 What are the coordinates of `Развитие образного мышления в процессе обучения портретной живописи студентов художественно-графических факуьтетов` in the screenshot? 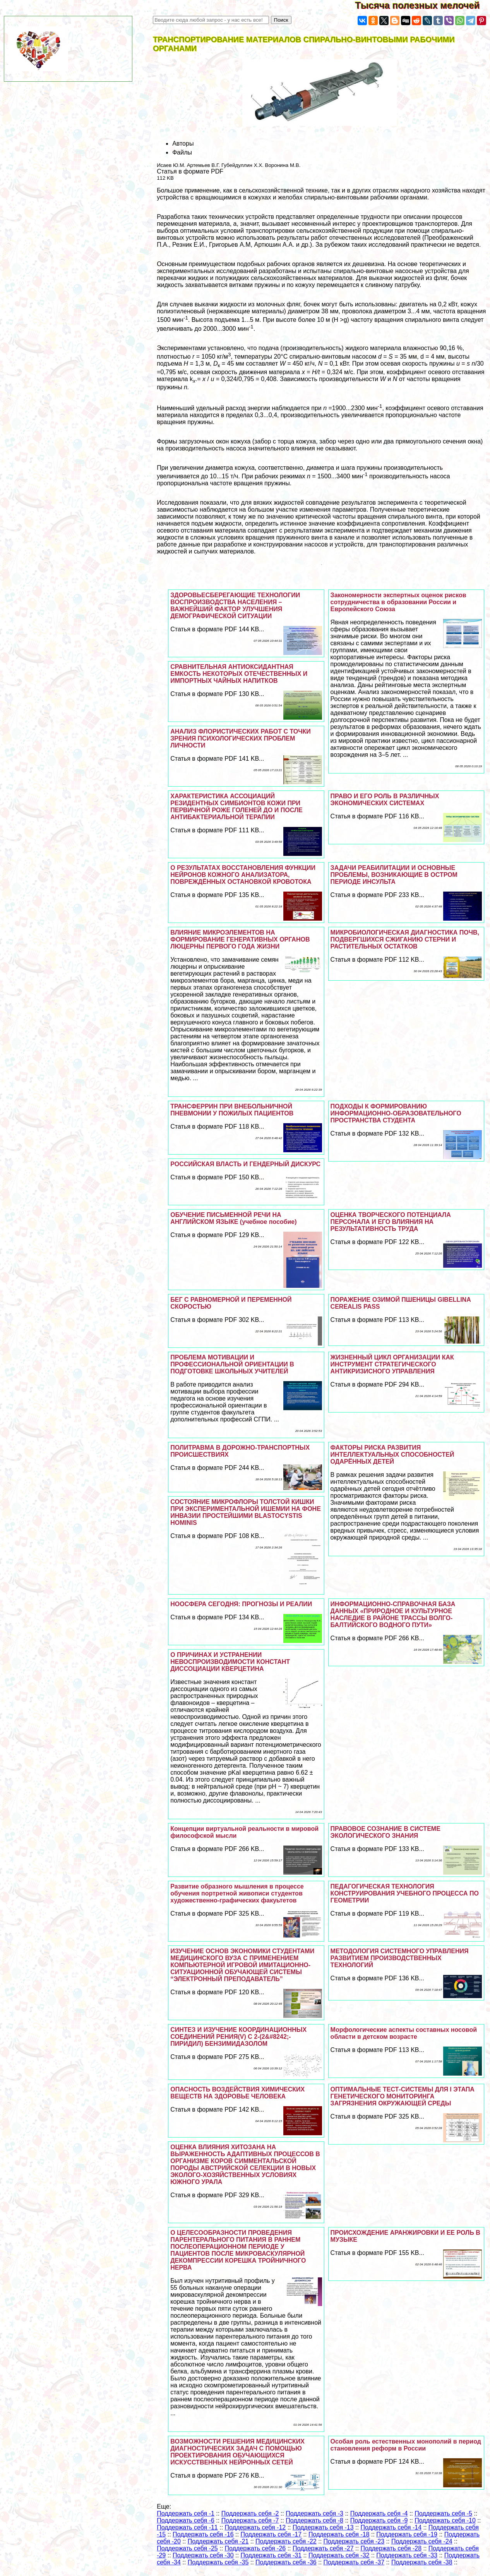 It's located at (236, 1893).